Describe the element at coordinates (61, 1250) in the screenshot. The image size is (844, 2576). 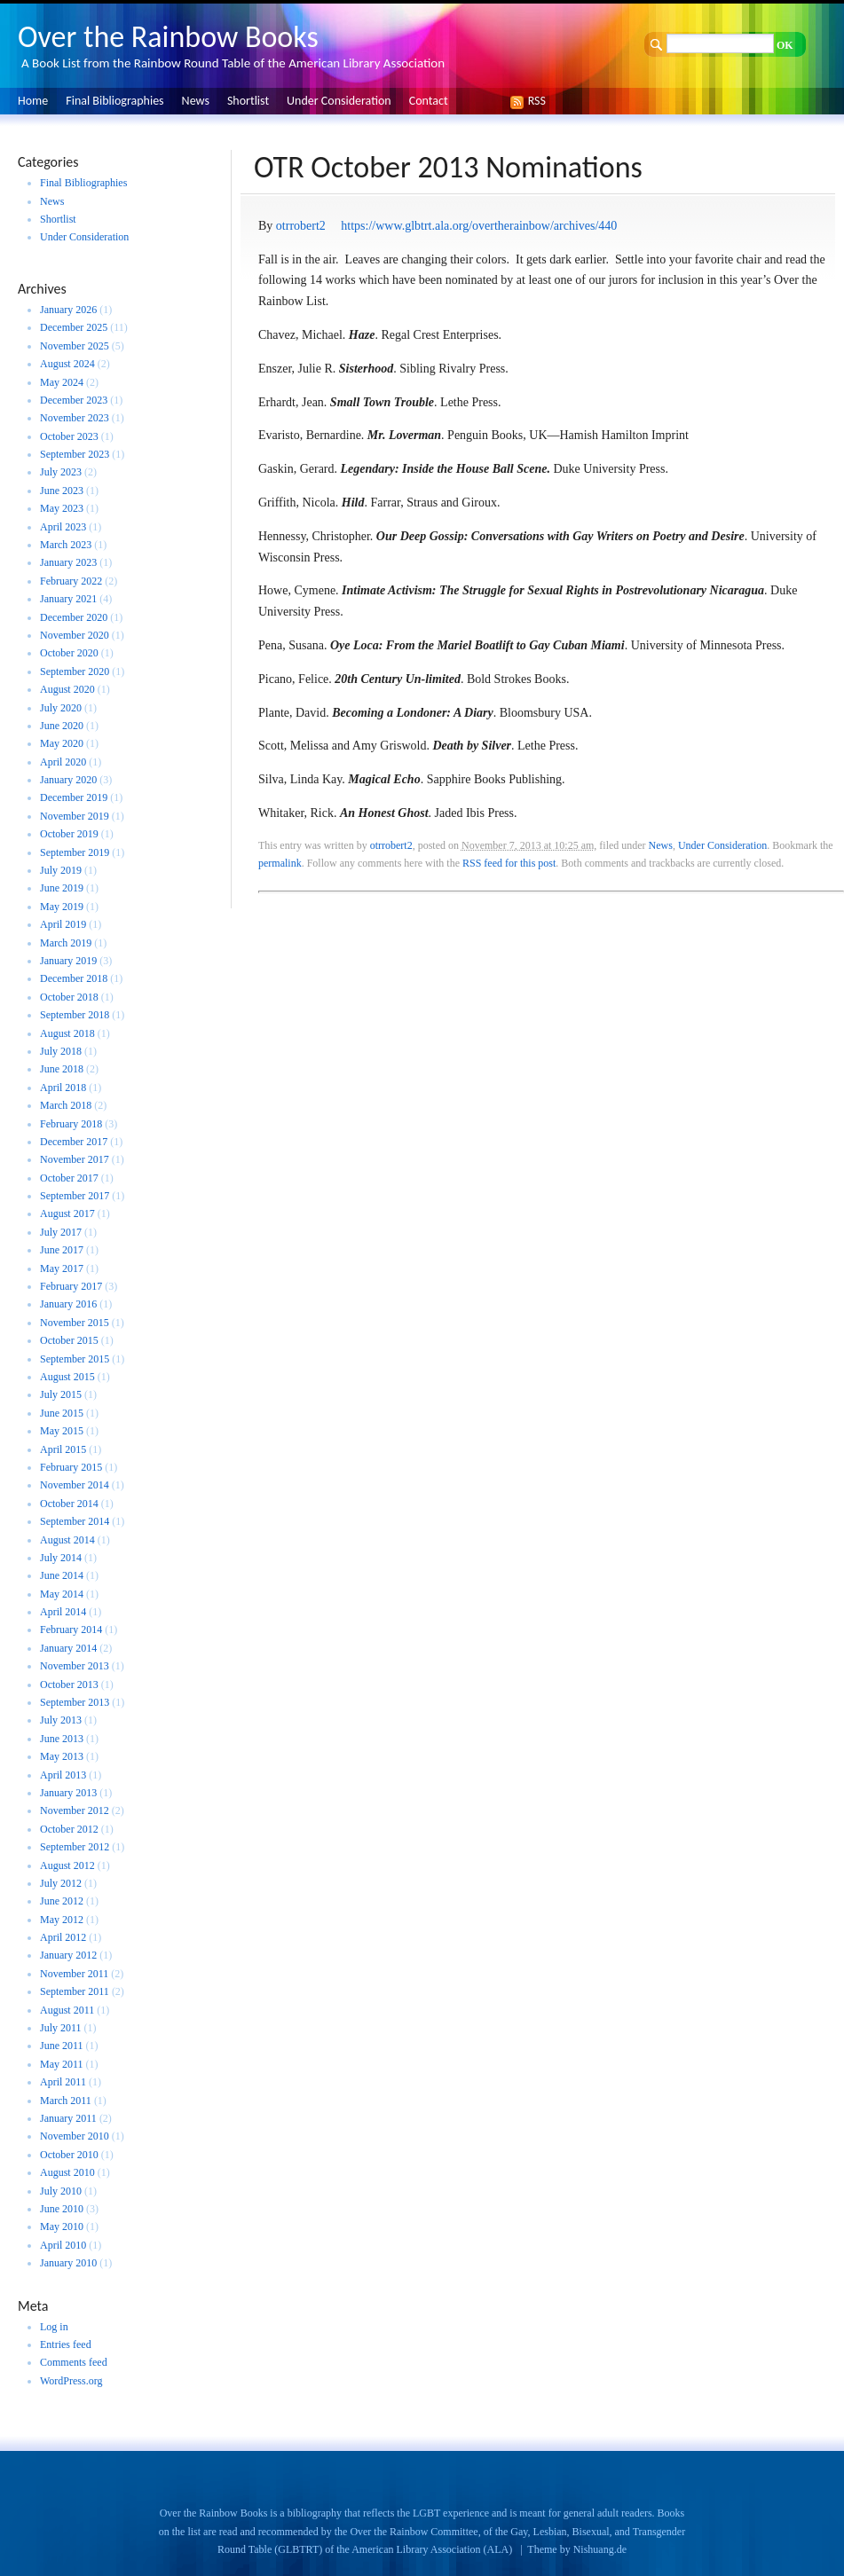
I see `June 2017` at that location.